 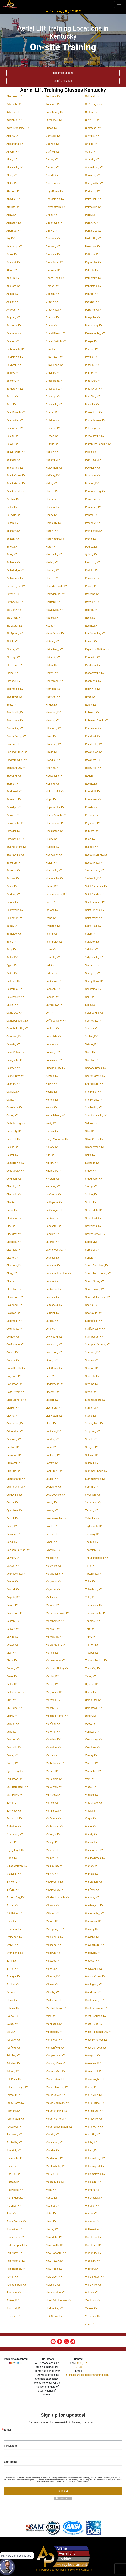 I want to click on Woodbine, KY, so click(x=93, y=2237).